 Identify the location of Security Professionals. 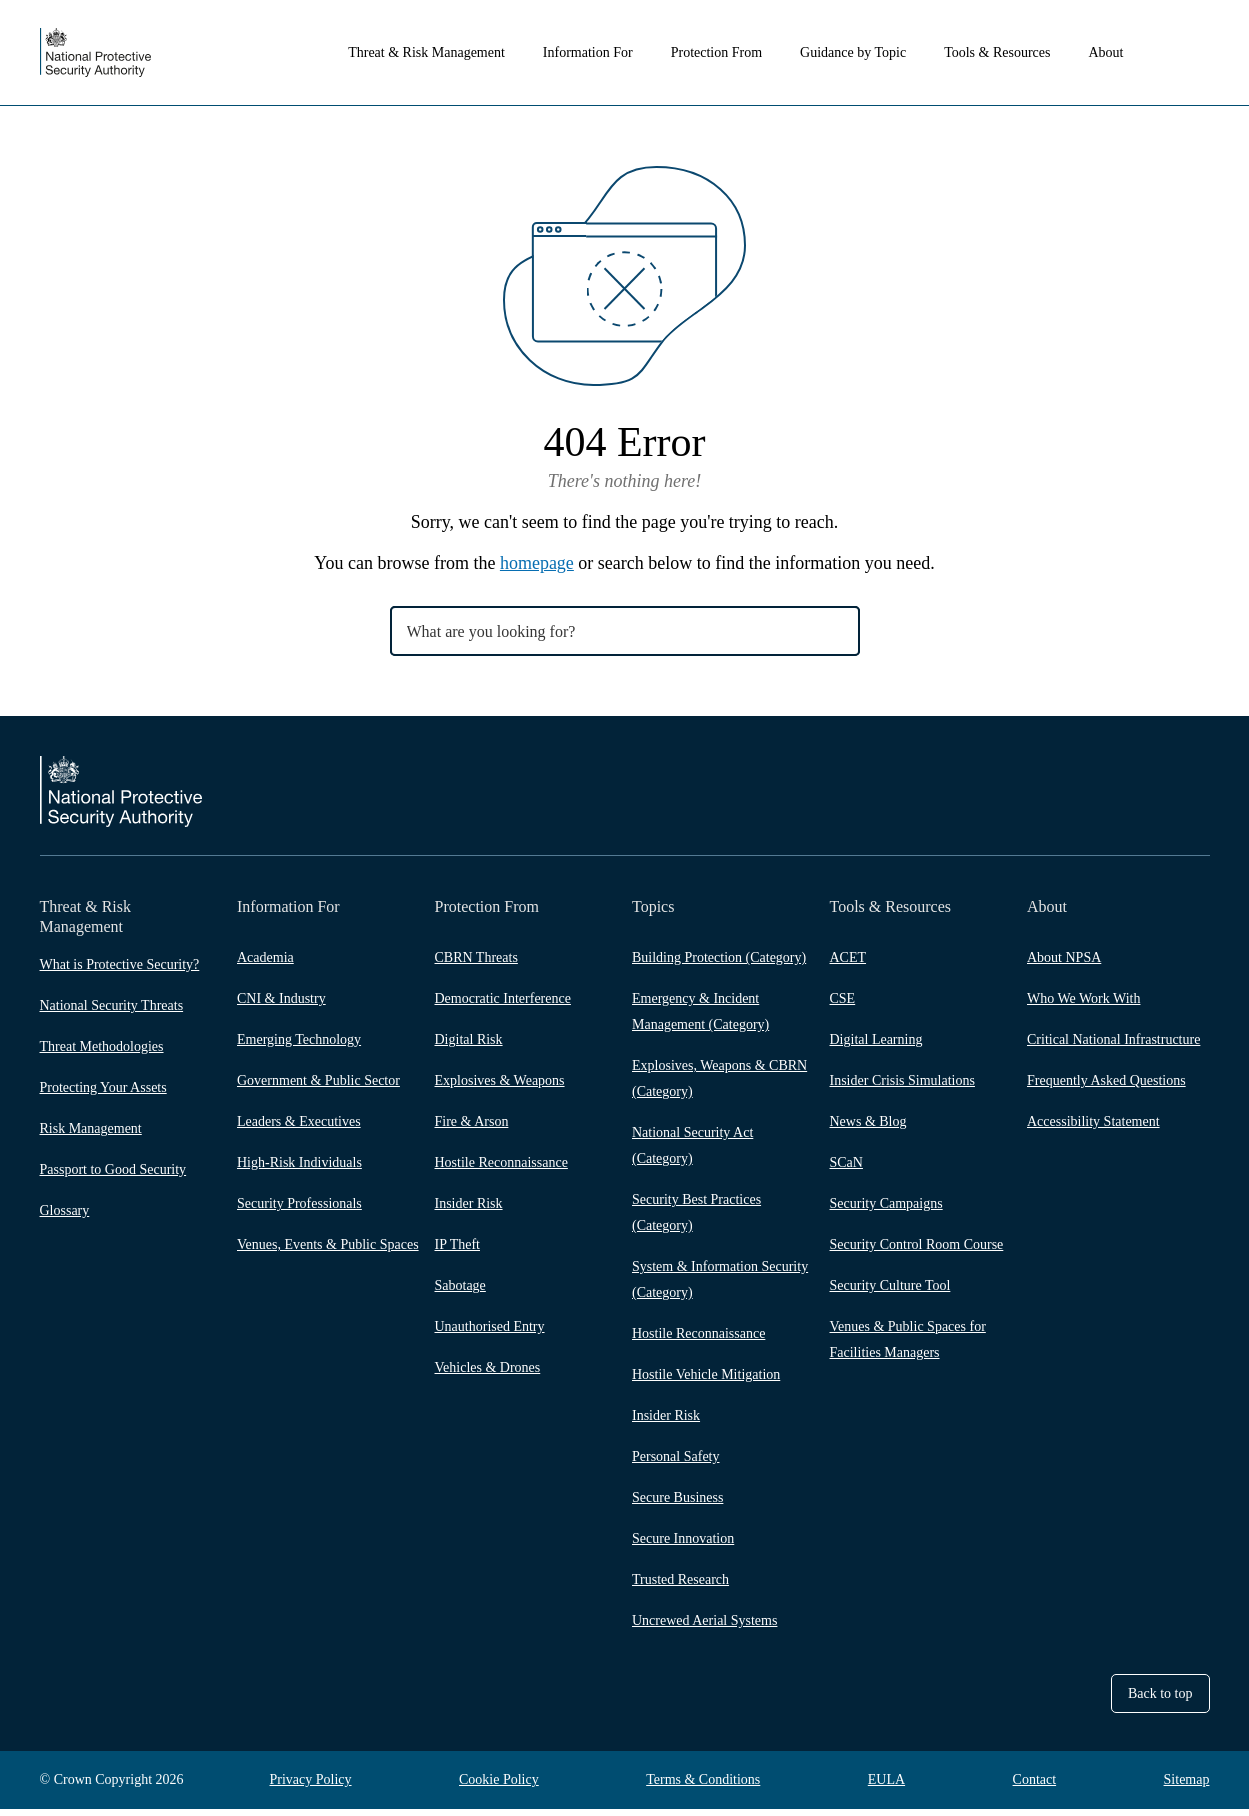
(299, 1210).